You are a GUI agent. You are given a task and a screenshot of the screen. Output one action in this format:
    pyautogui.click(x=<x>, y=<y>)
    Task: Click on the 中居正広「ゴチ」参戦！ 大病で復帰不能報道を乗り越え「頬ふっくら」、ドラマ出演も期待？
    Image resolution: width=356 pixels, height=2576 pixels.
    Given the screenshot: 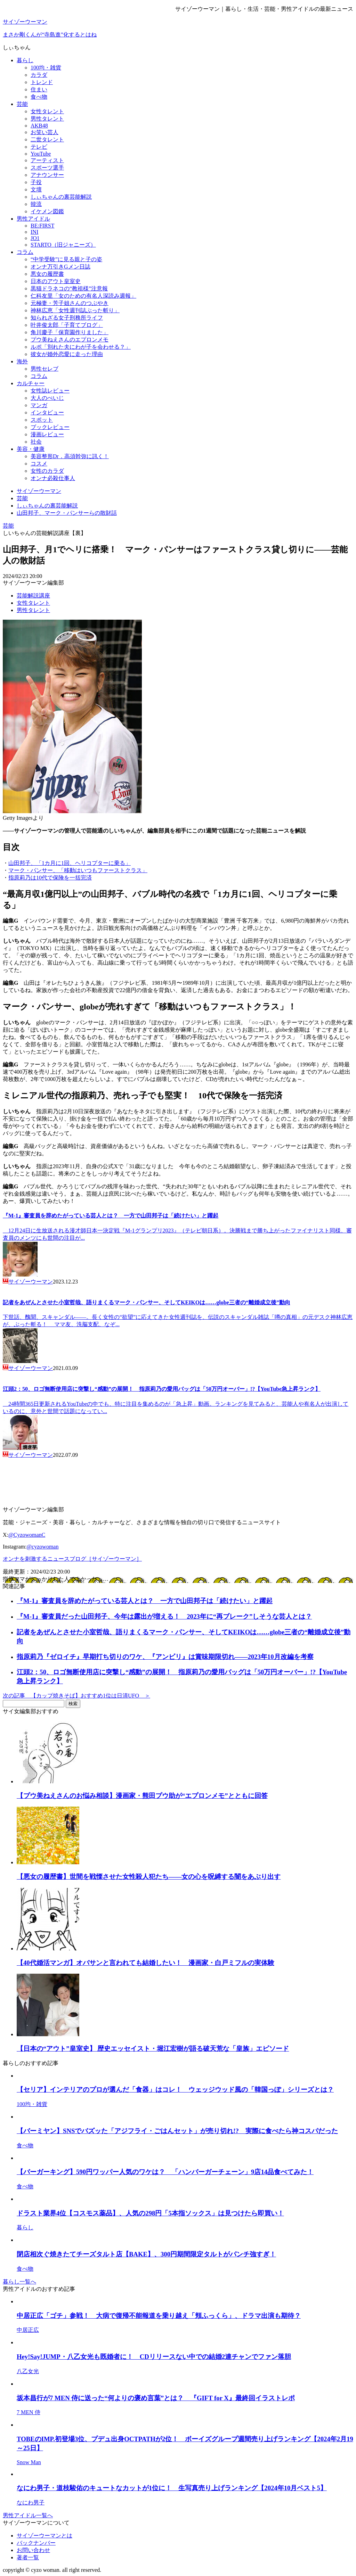 What is the action you would take?
    pyautogui.click(x=159, y=2315)
    